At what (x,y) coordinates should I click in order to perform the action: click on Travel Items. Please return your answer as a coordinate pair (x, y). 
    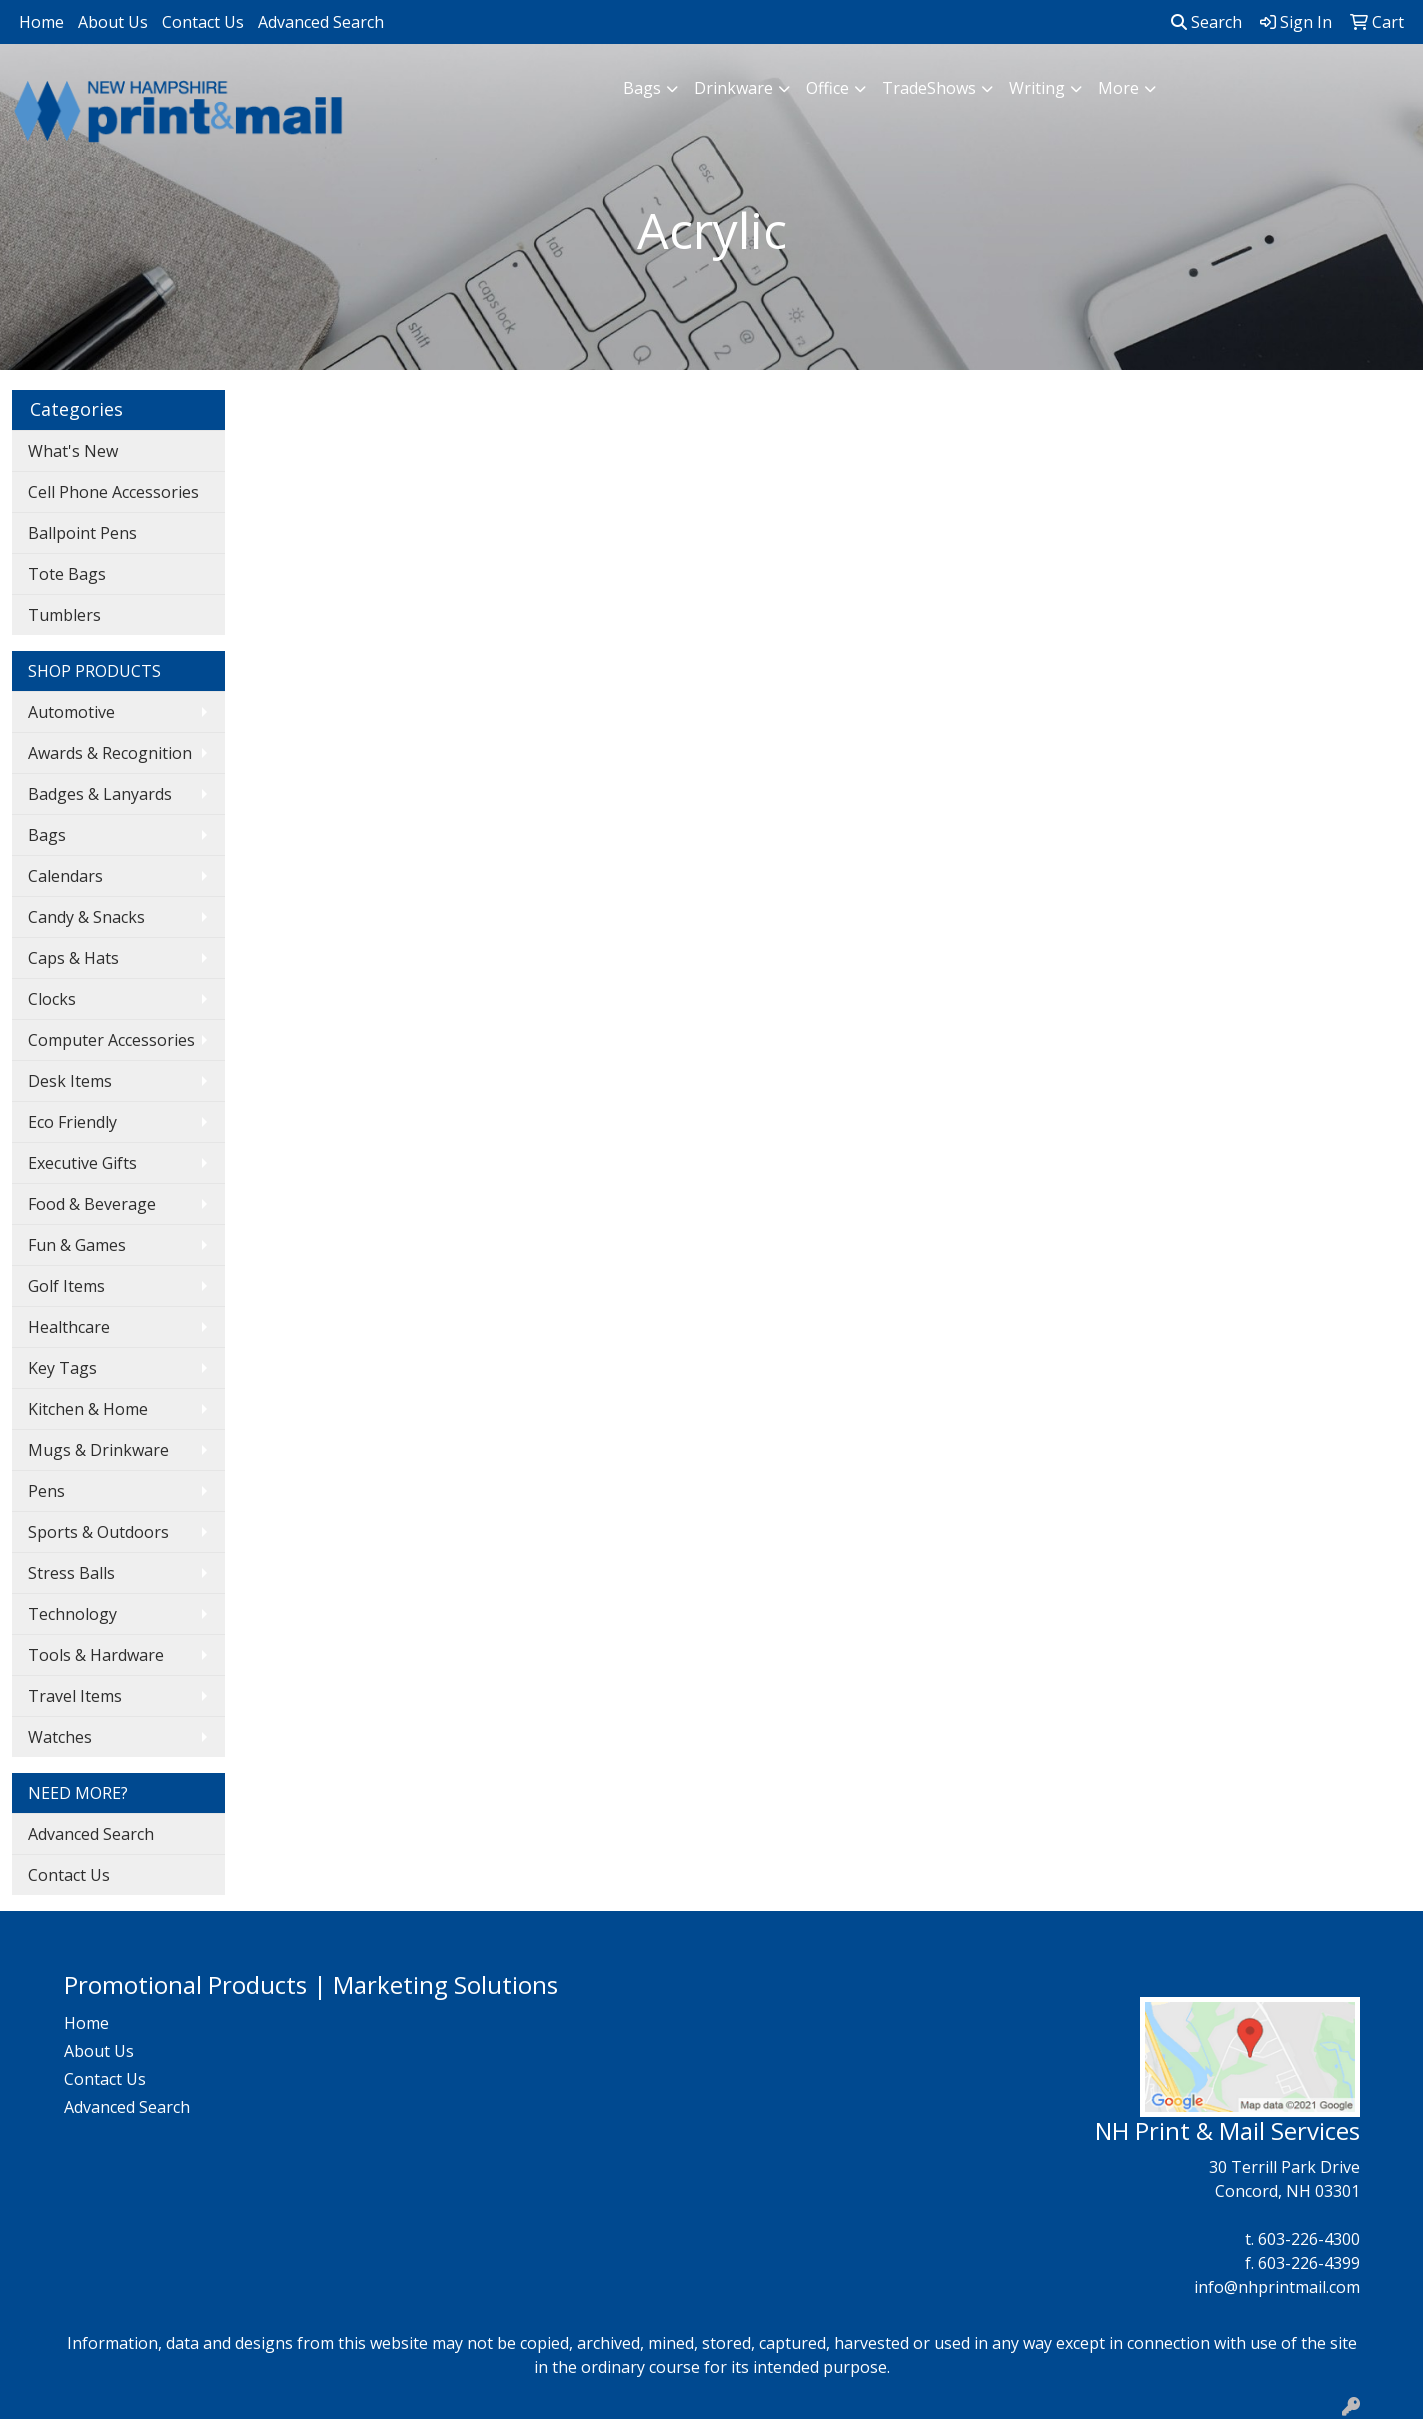
    Looking at the image, I should click on (75, 1696).